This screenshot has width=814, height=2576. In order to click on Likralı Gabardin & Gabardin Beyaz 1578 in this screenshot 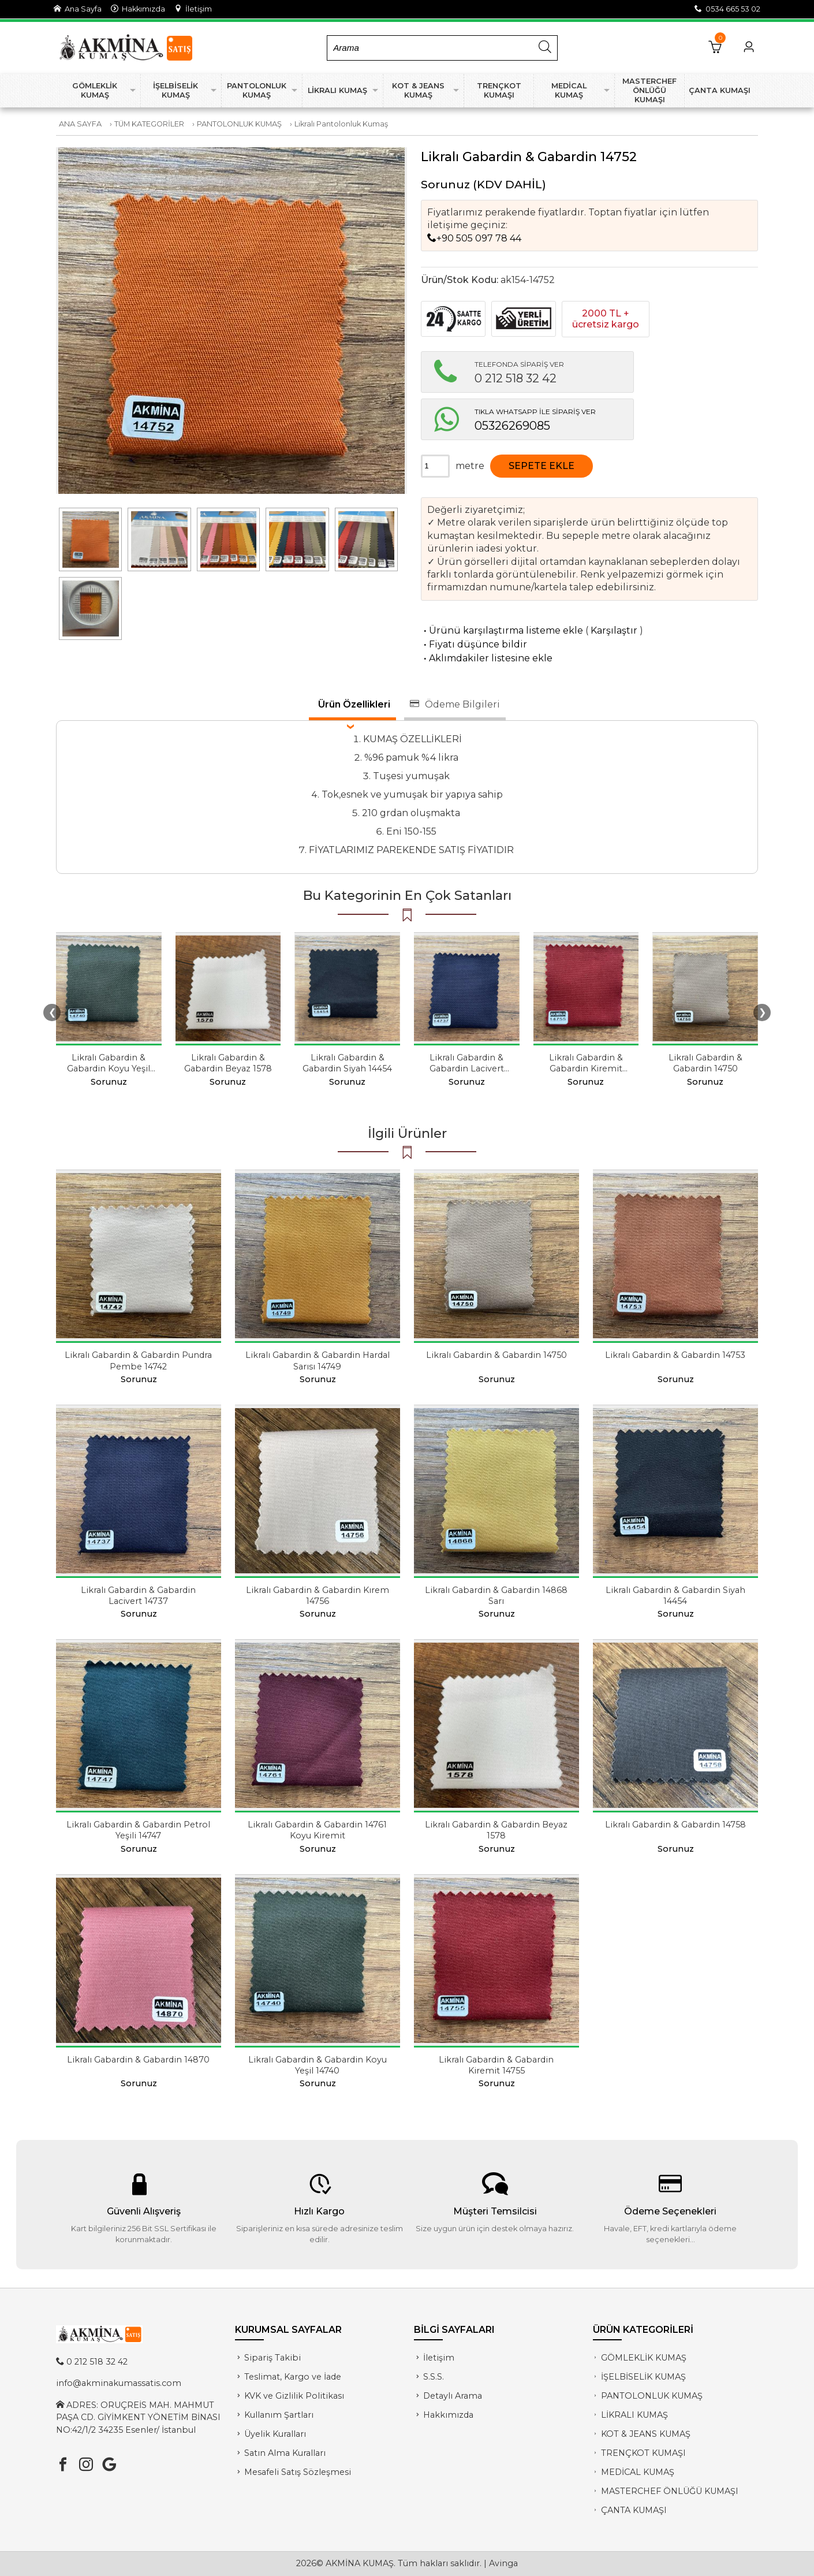, I will do `click(228, 1063)`.